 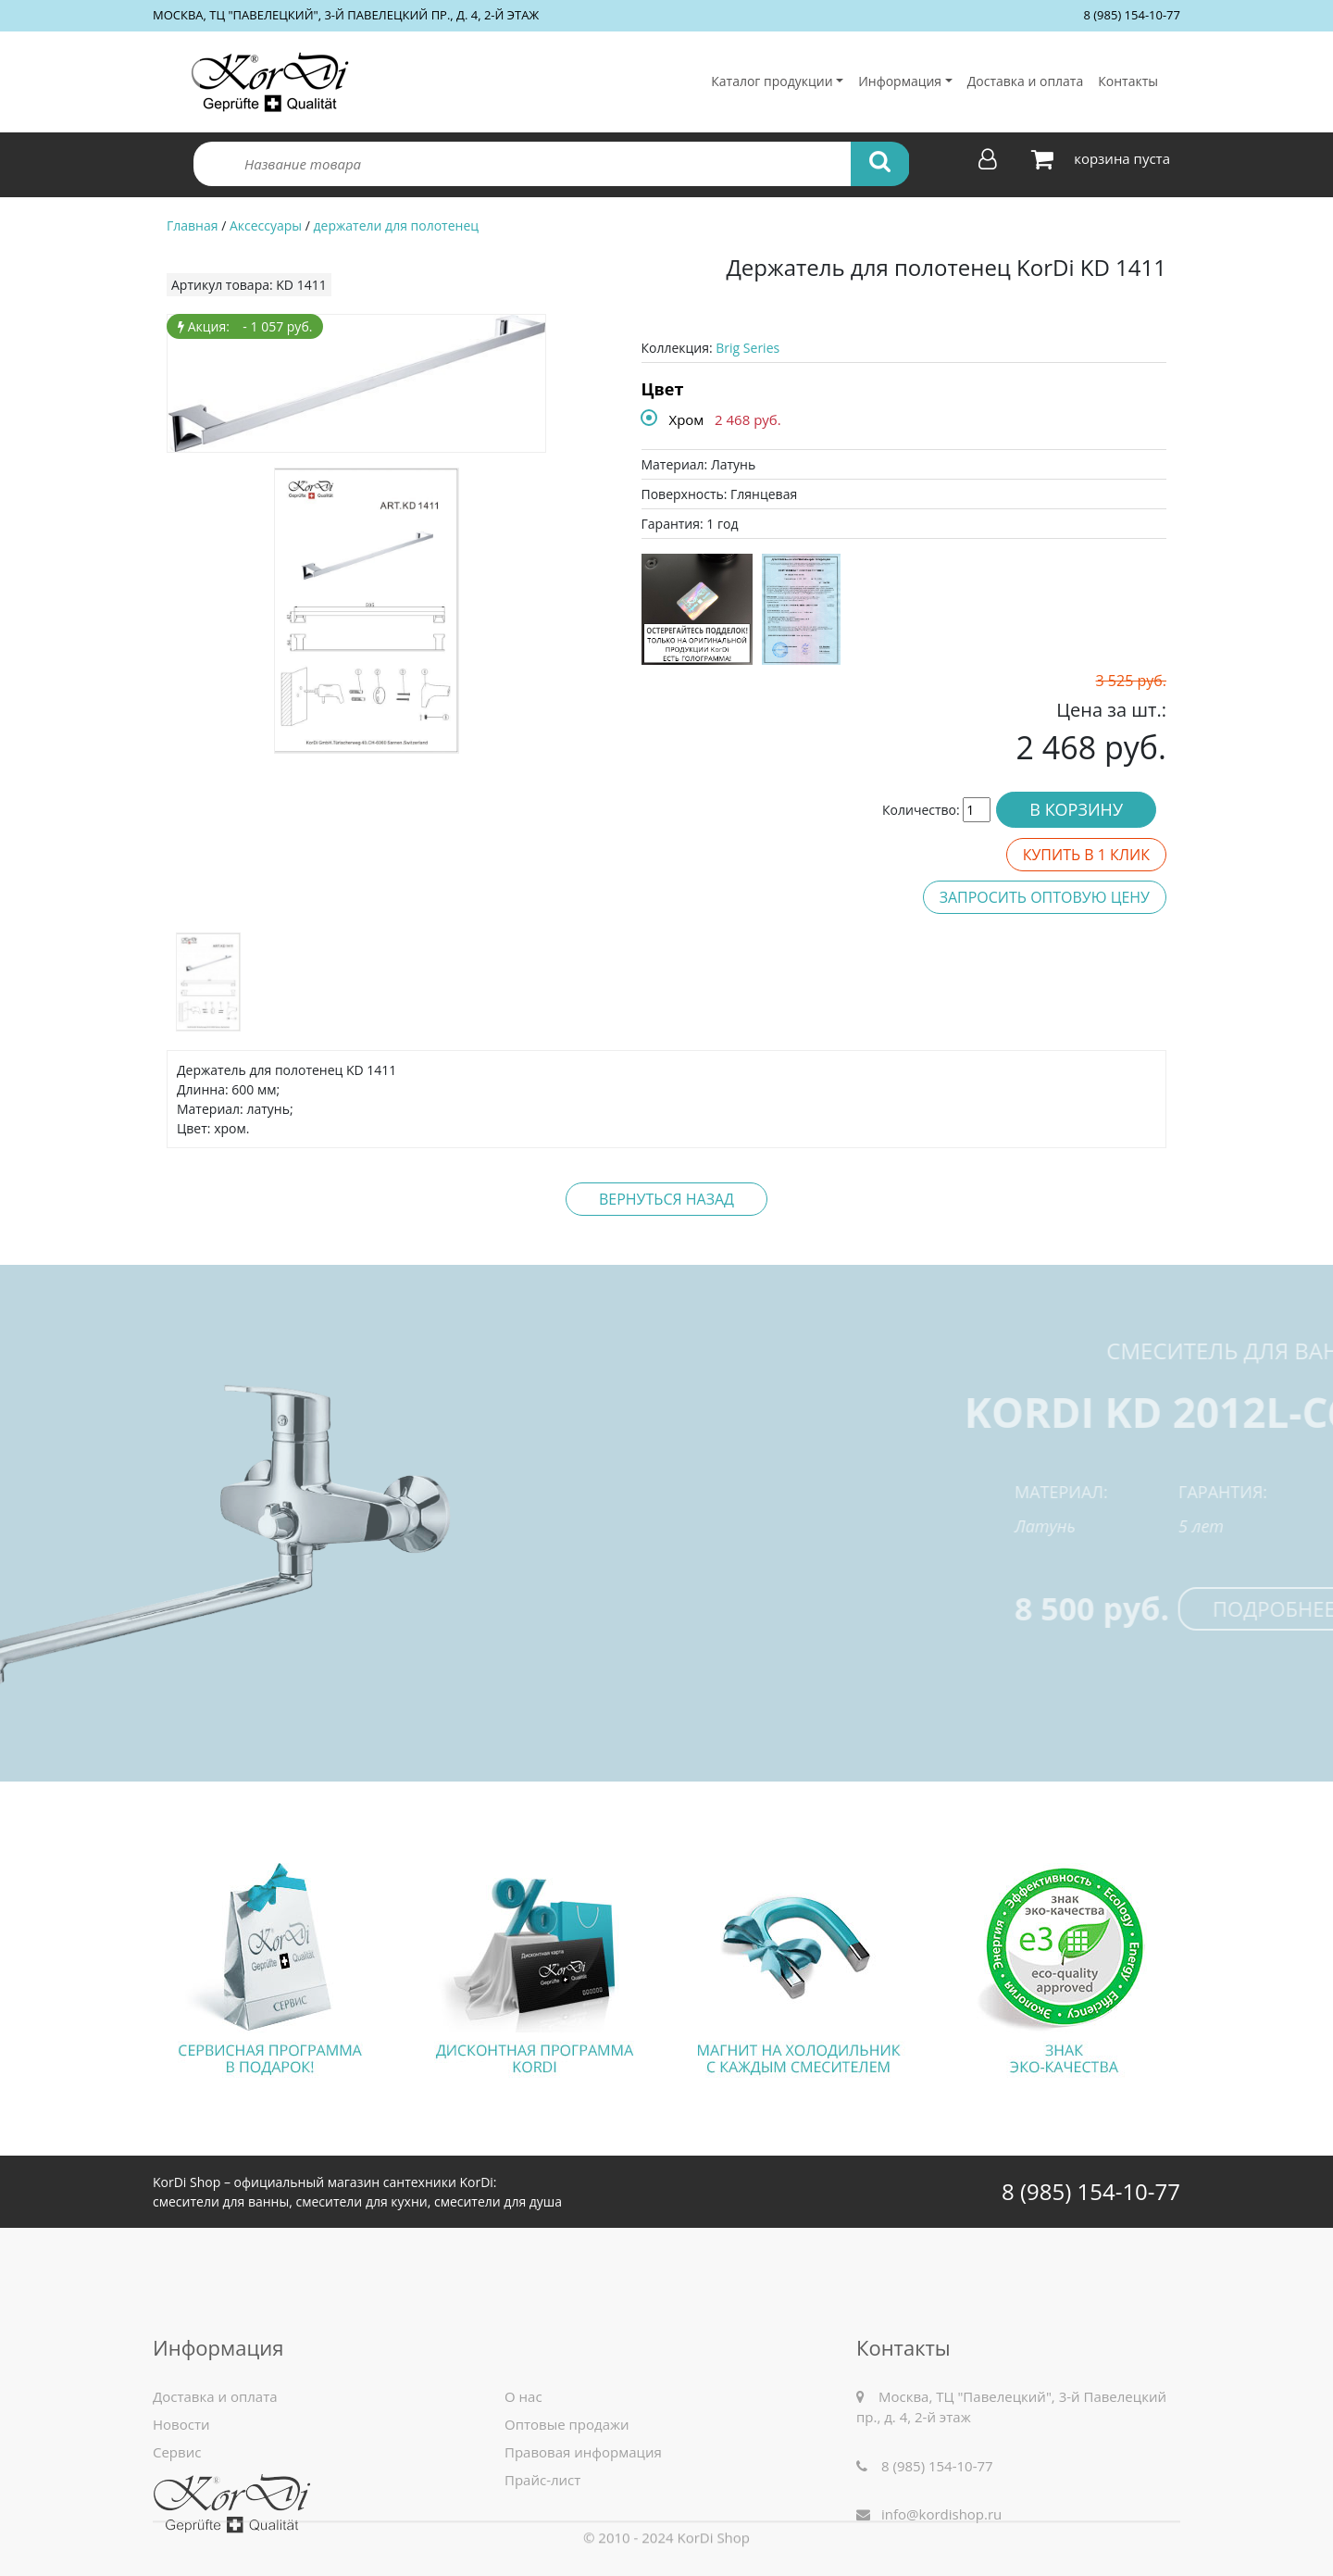 What do you see at coordinates (1025, 81) in the screenshot?
I see `Доставка и оплата` at bounding box center [1025, 81].